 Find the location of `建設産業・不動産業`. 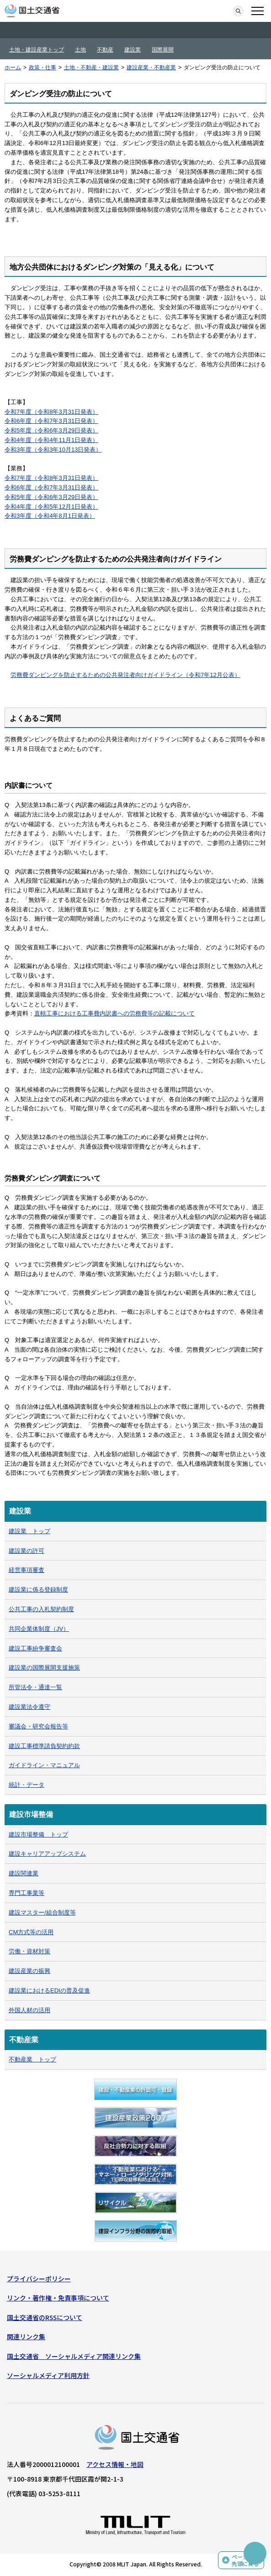

建設産業・不動産業 is located at coordinates (151, 67).